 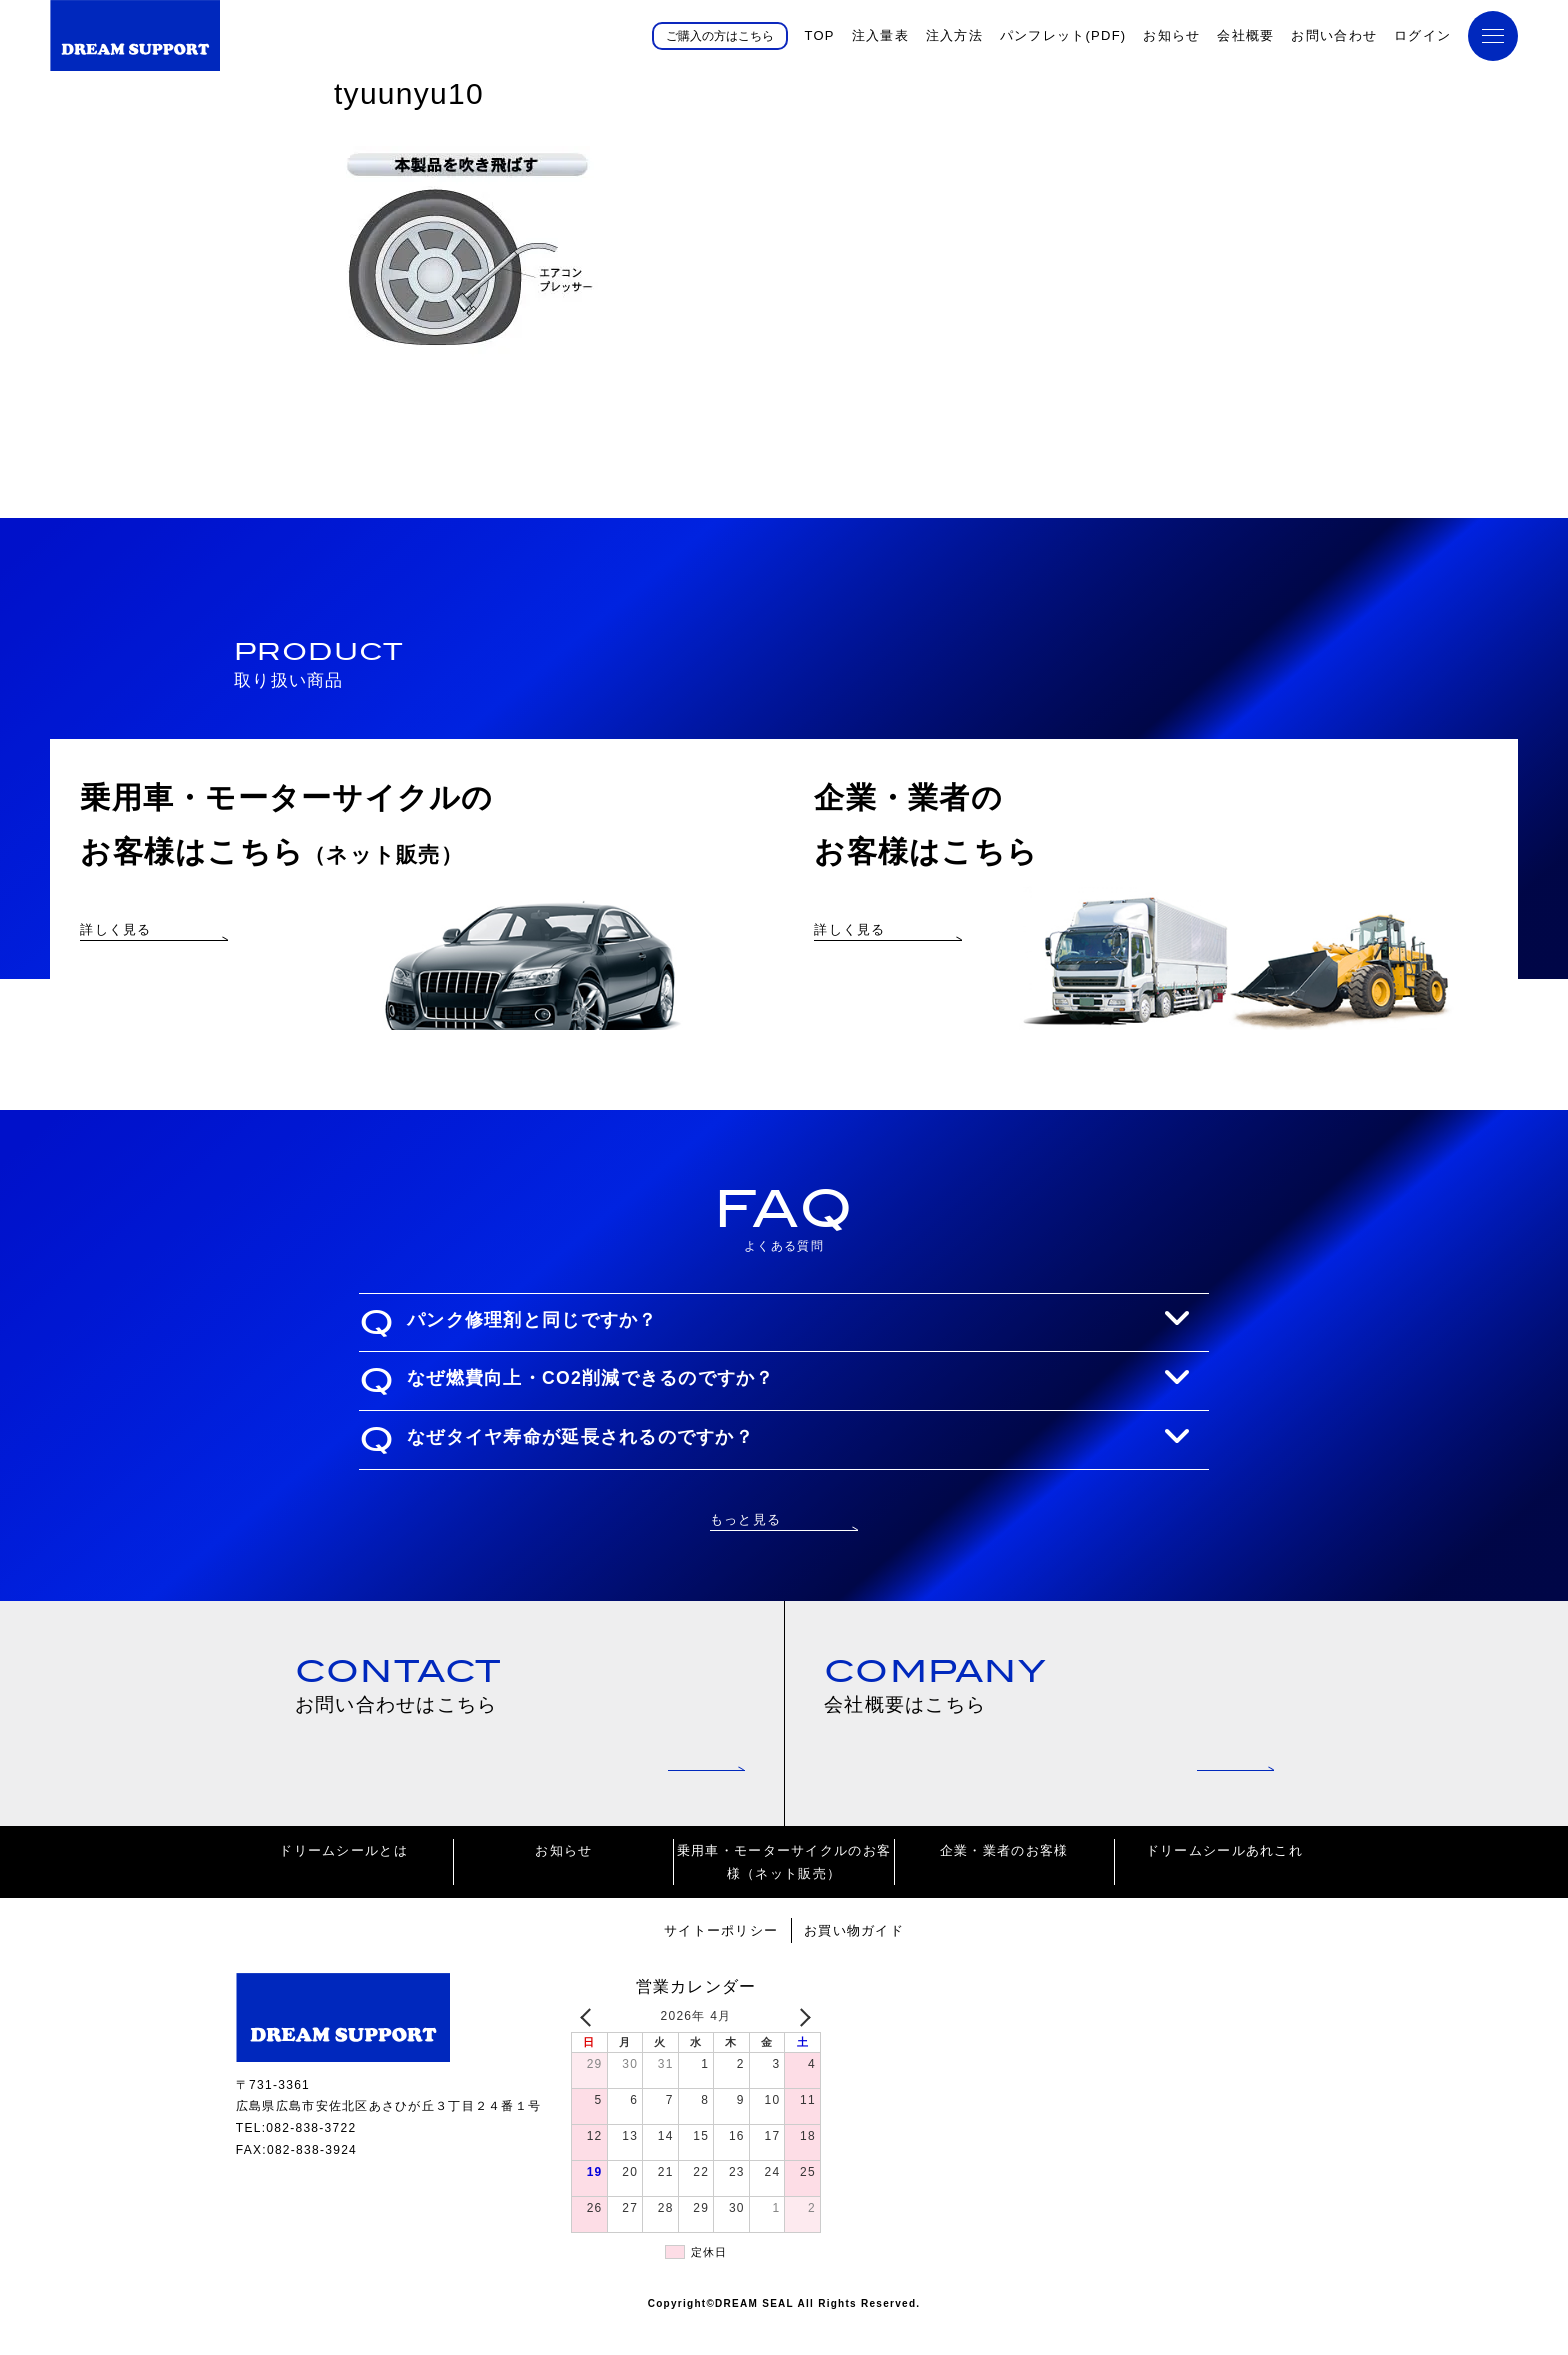 What do you see at coordinates (343, 1881) in the screenshot?
I see `ドリームシールとは` at bounding box center [343, 1881].